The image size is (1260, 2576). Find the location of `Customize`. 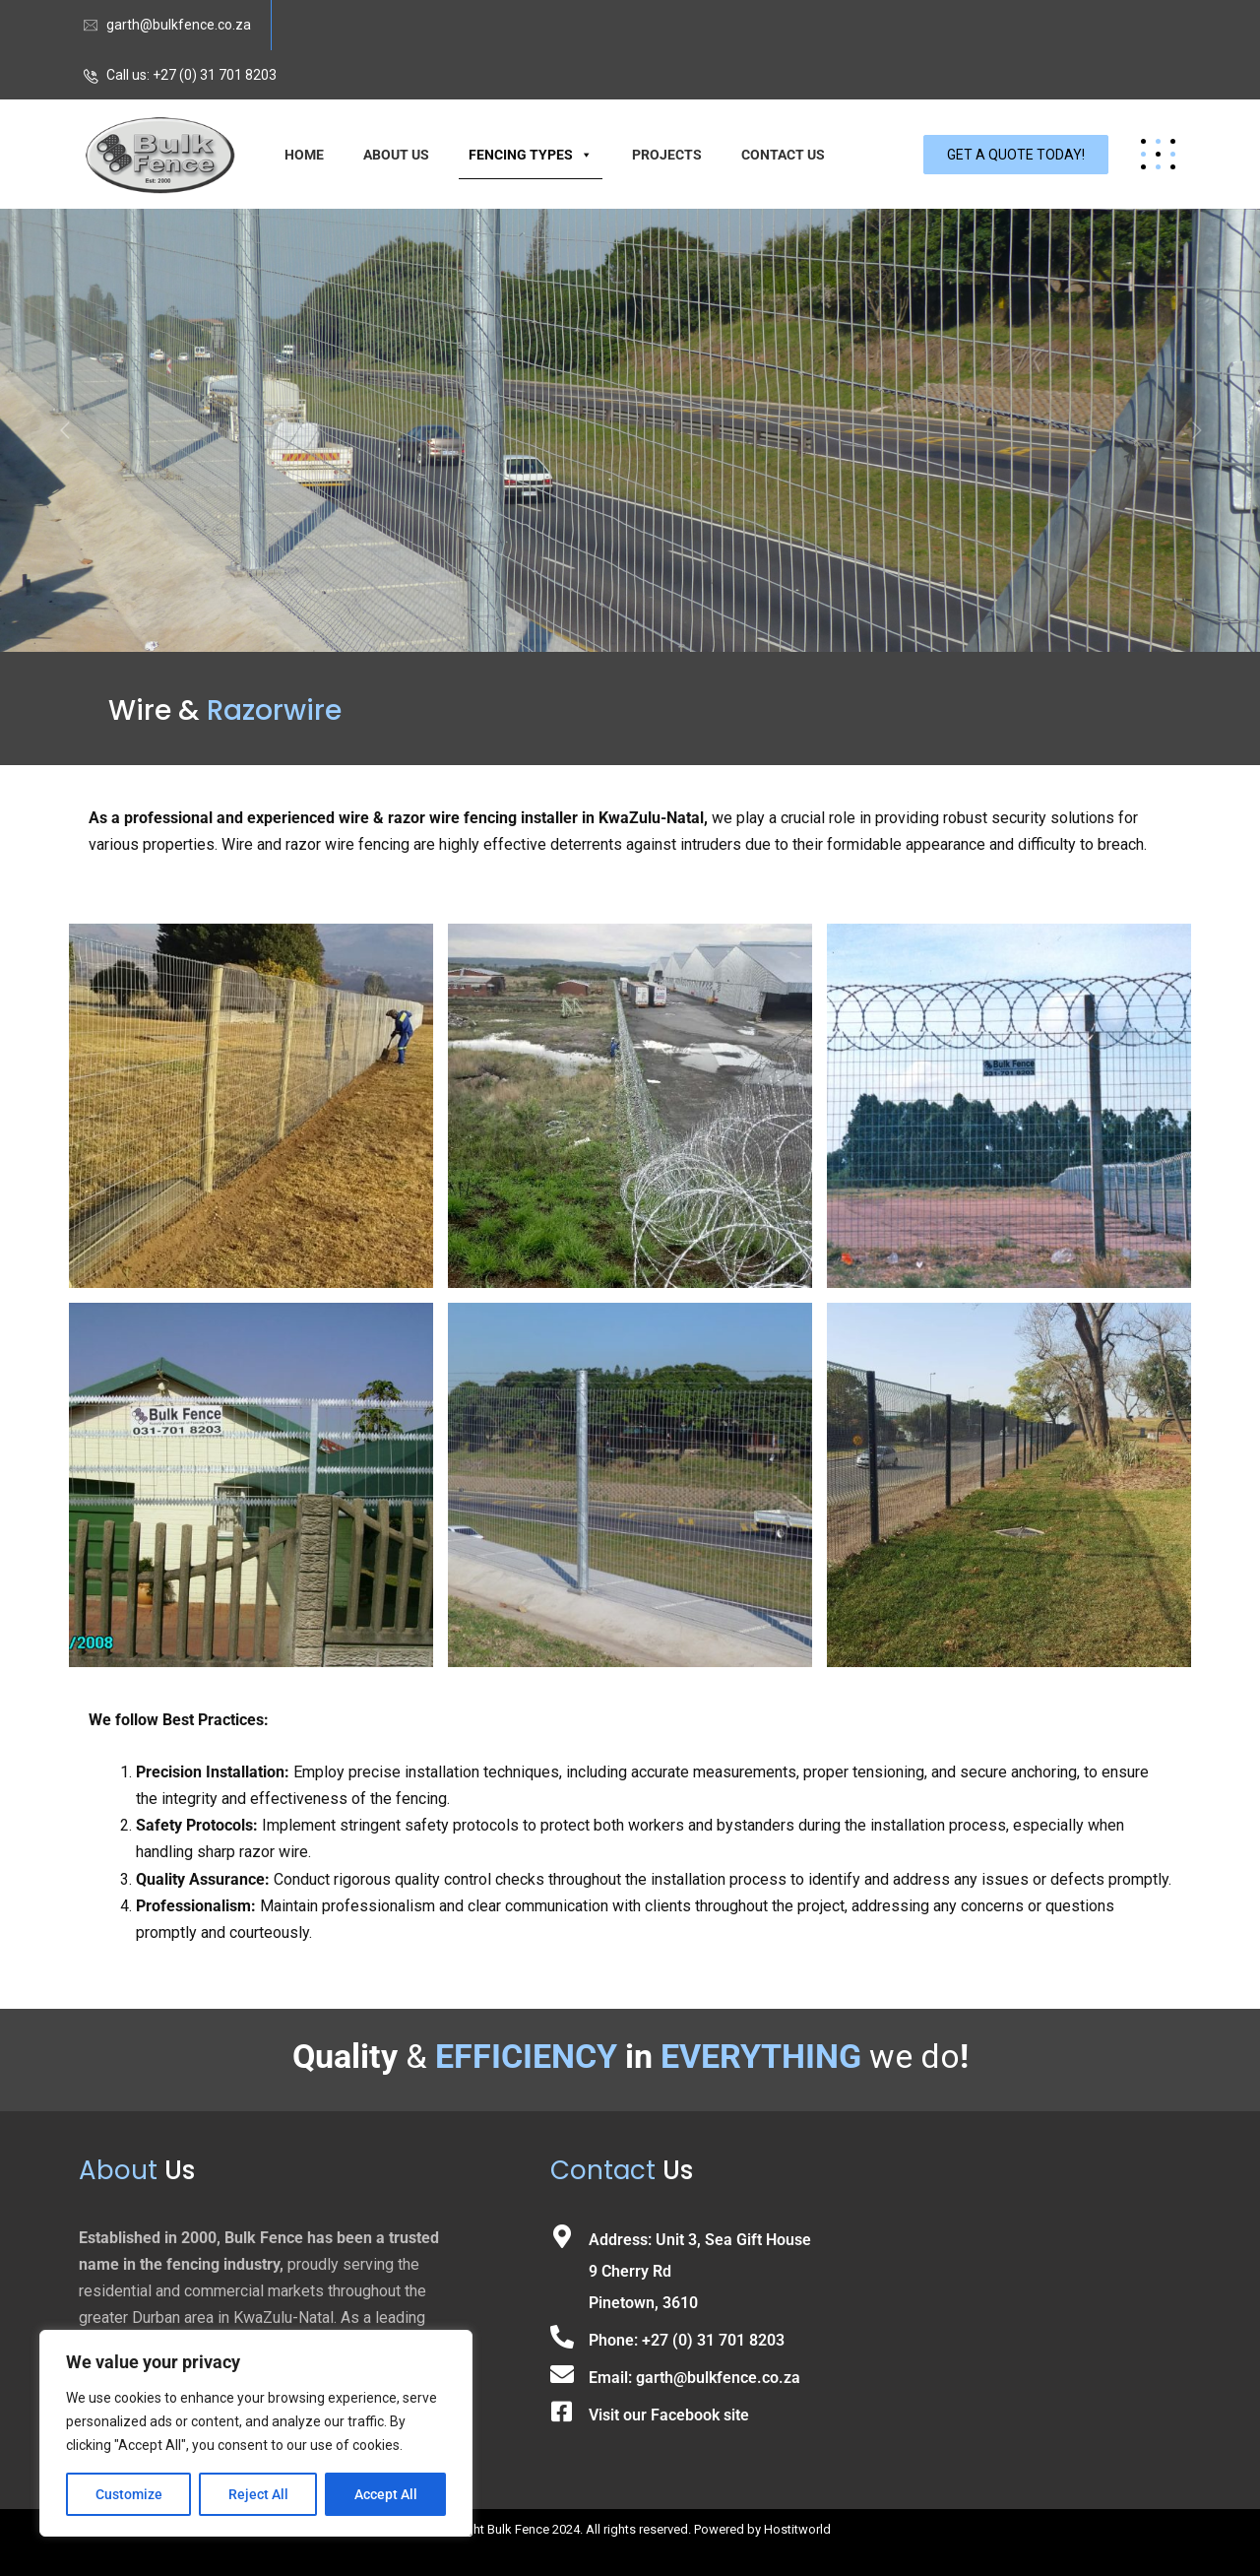

Customize is located at coordinates (128, 2494).